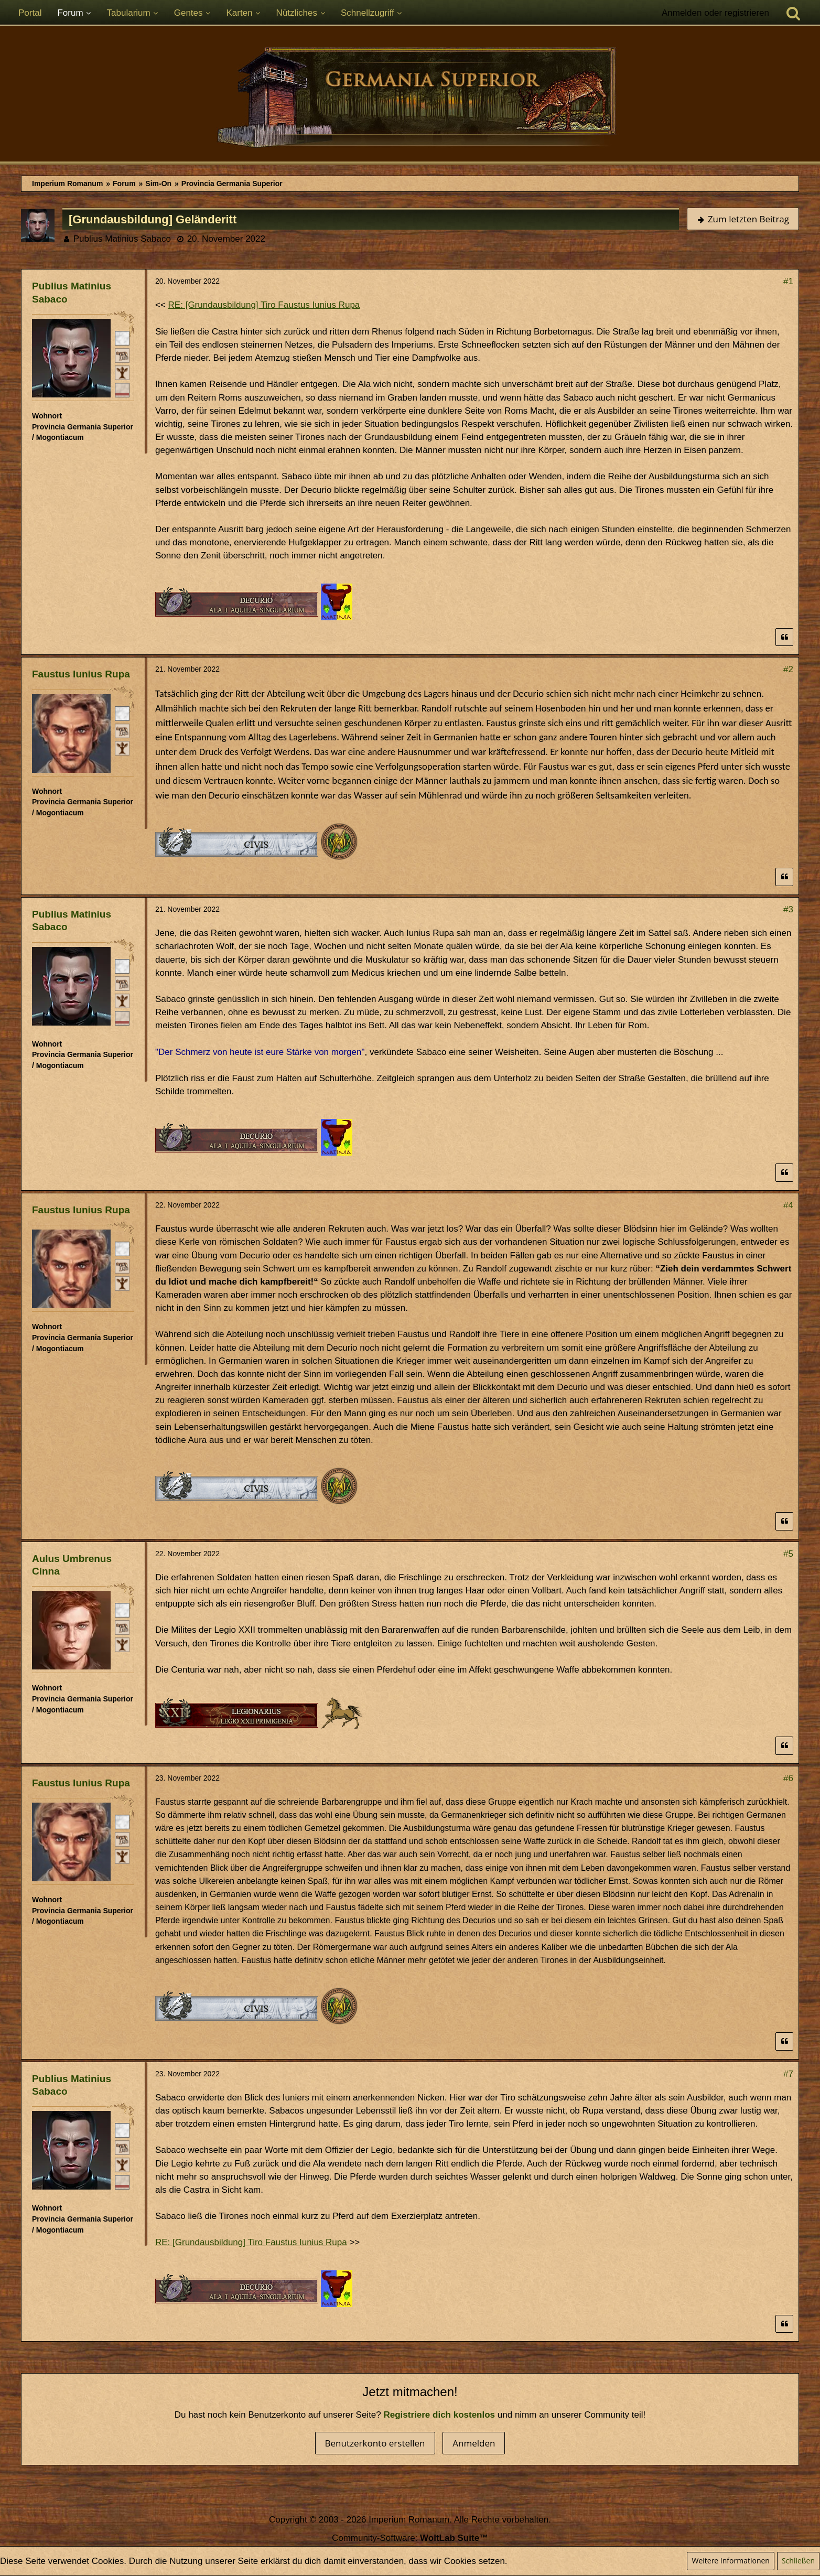 The image size is (820, 2576). What do you see at coordinates (788, 1778) in the screenshot?
I see `#6 [Teilen]` at bounding box center [788, 1778].